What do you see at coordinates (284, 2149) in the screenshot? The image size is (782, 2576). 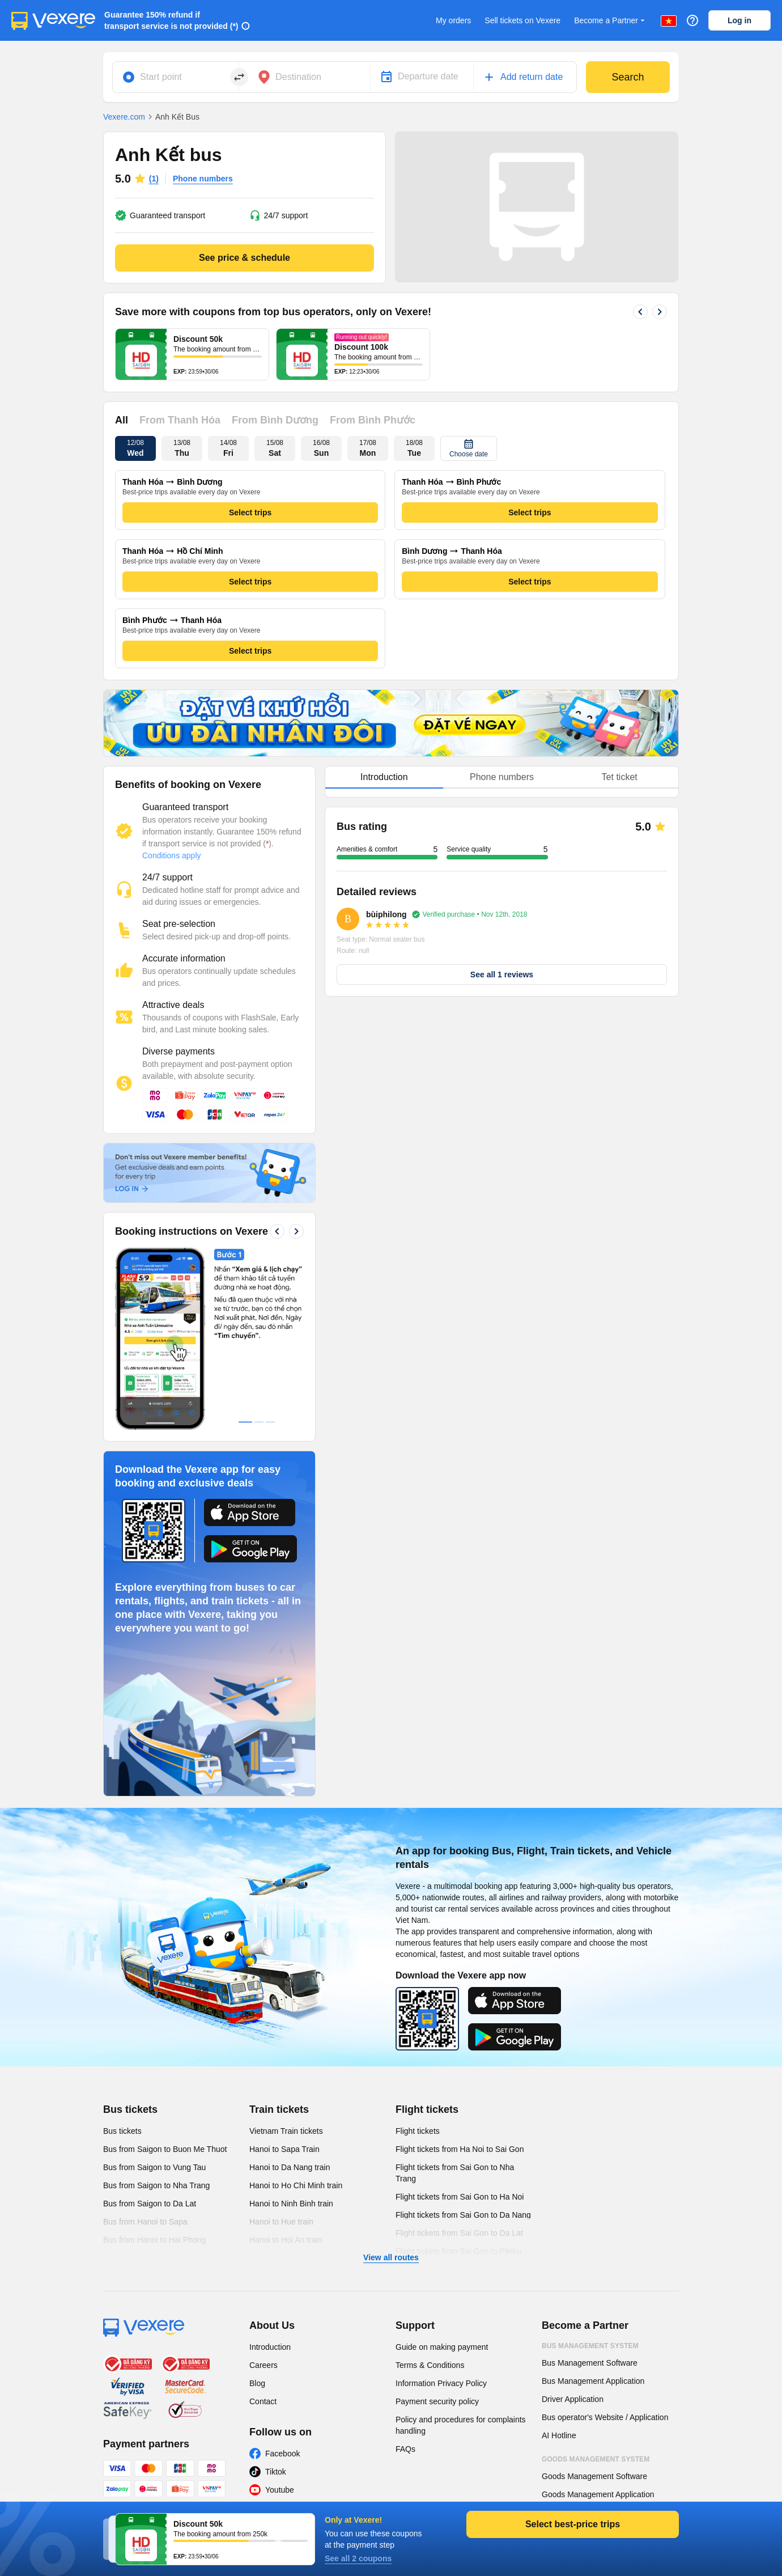 I see `Hanoi to Sapa Train` at bounding box center [284, 2149].